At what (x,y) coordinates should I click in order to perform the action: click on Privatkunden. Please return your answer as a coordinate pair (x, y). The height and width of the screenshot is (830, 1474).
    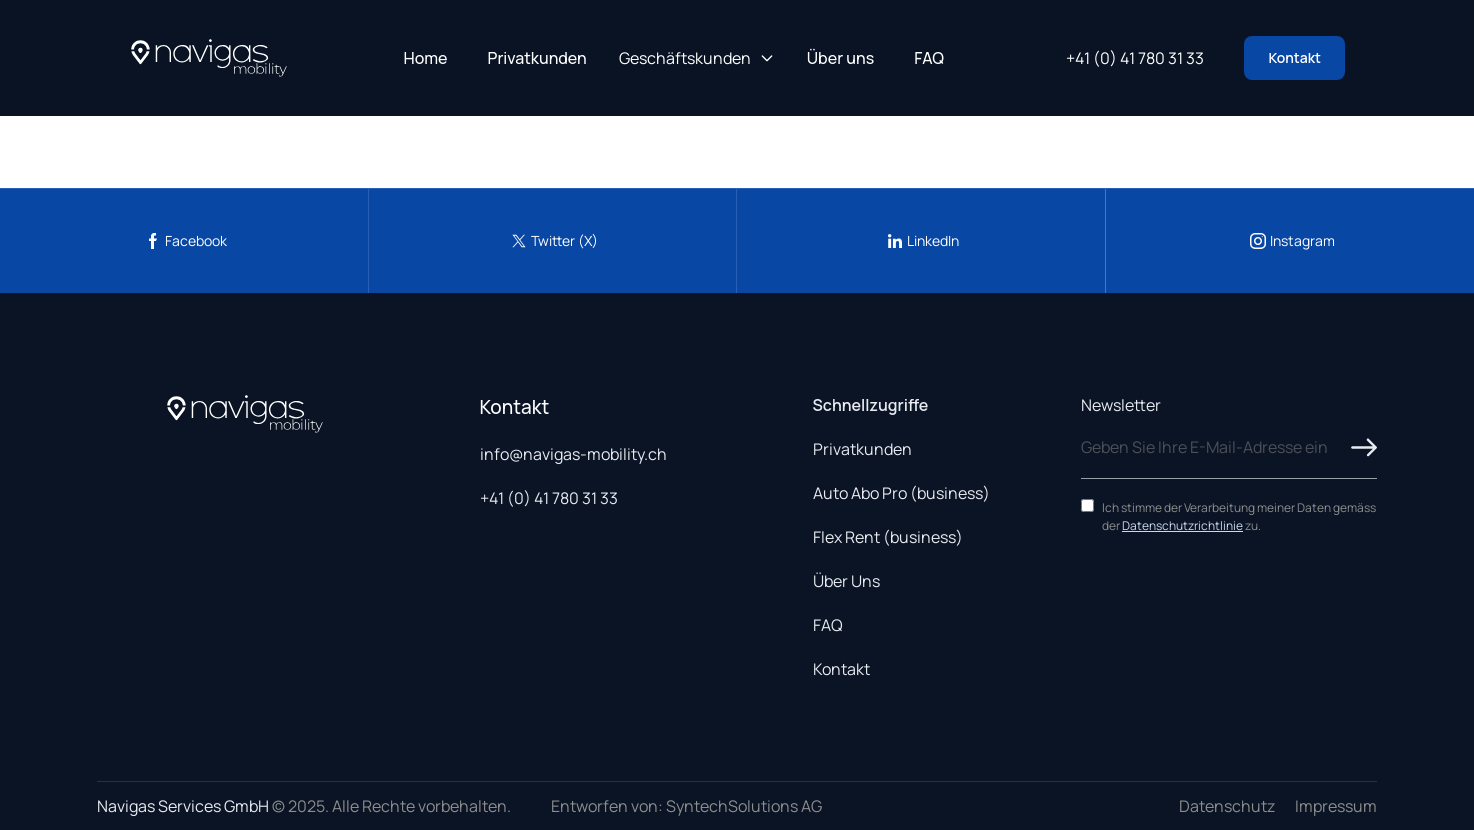
    Looking at the image, I should click on (537, 58).